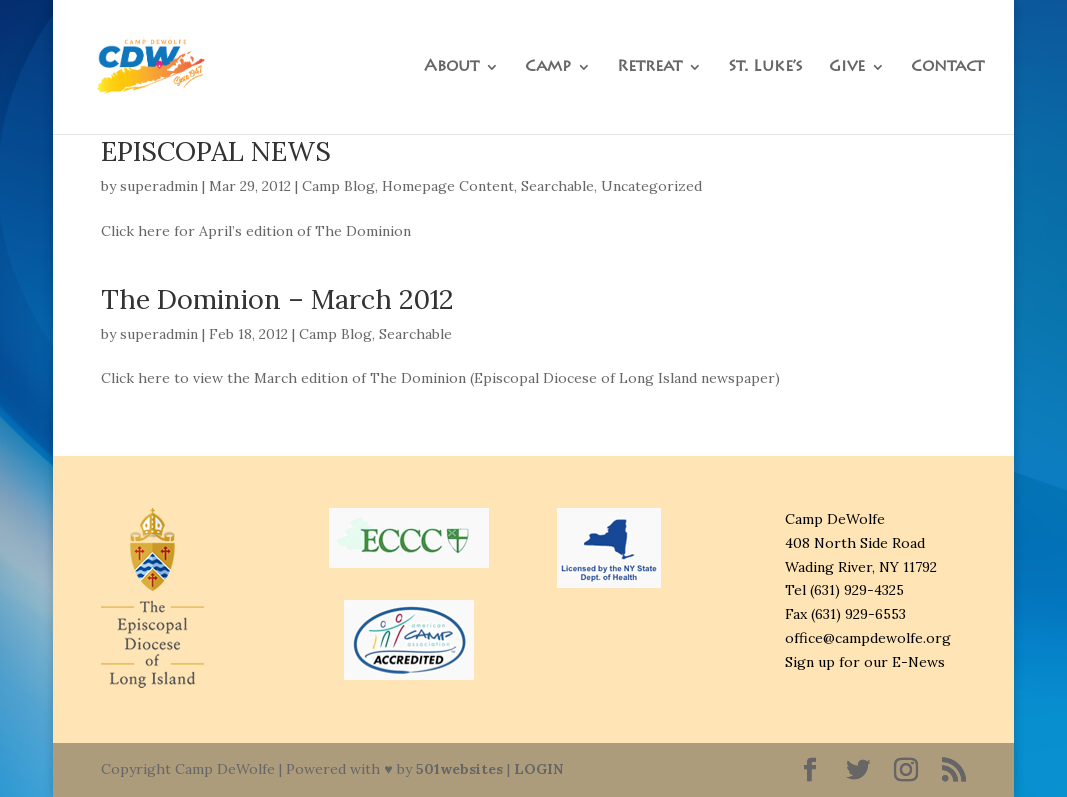 The height and width of the screenshot is (797, 1067). Describe the element at coordinates (847, 67) in the screenshot. I see `Give` at that location.